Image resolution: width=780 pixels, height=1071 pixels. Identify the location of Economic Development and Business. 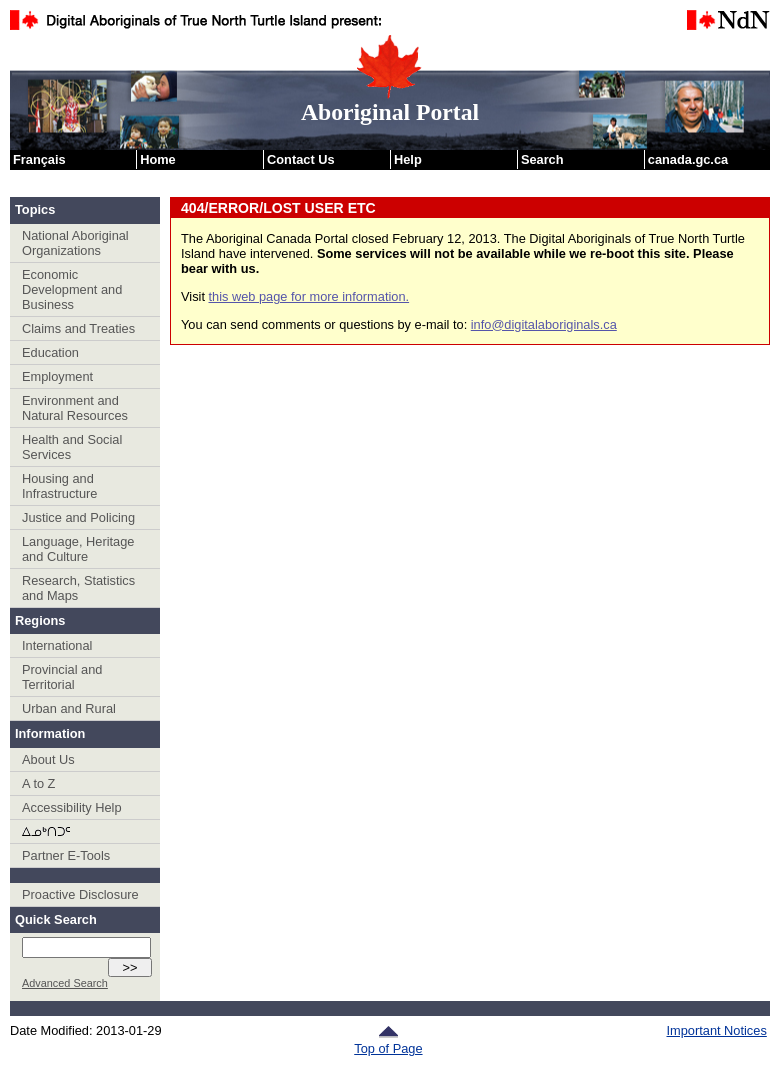
(72, 289).